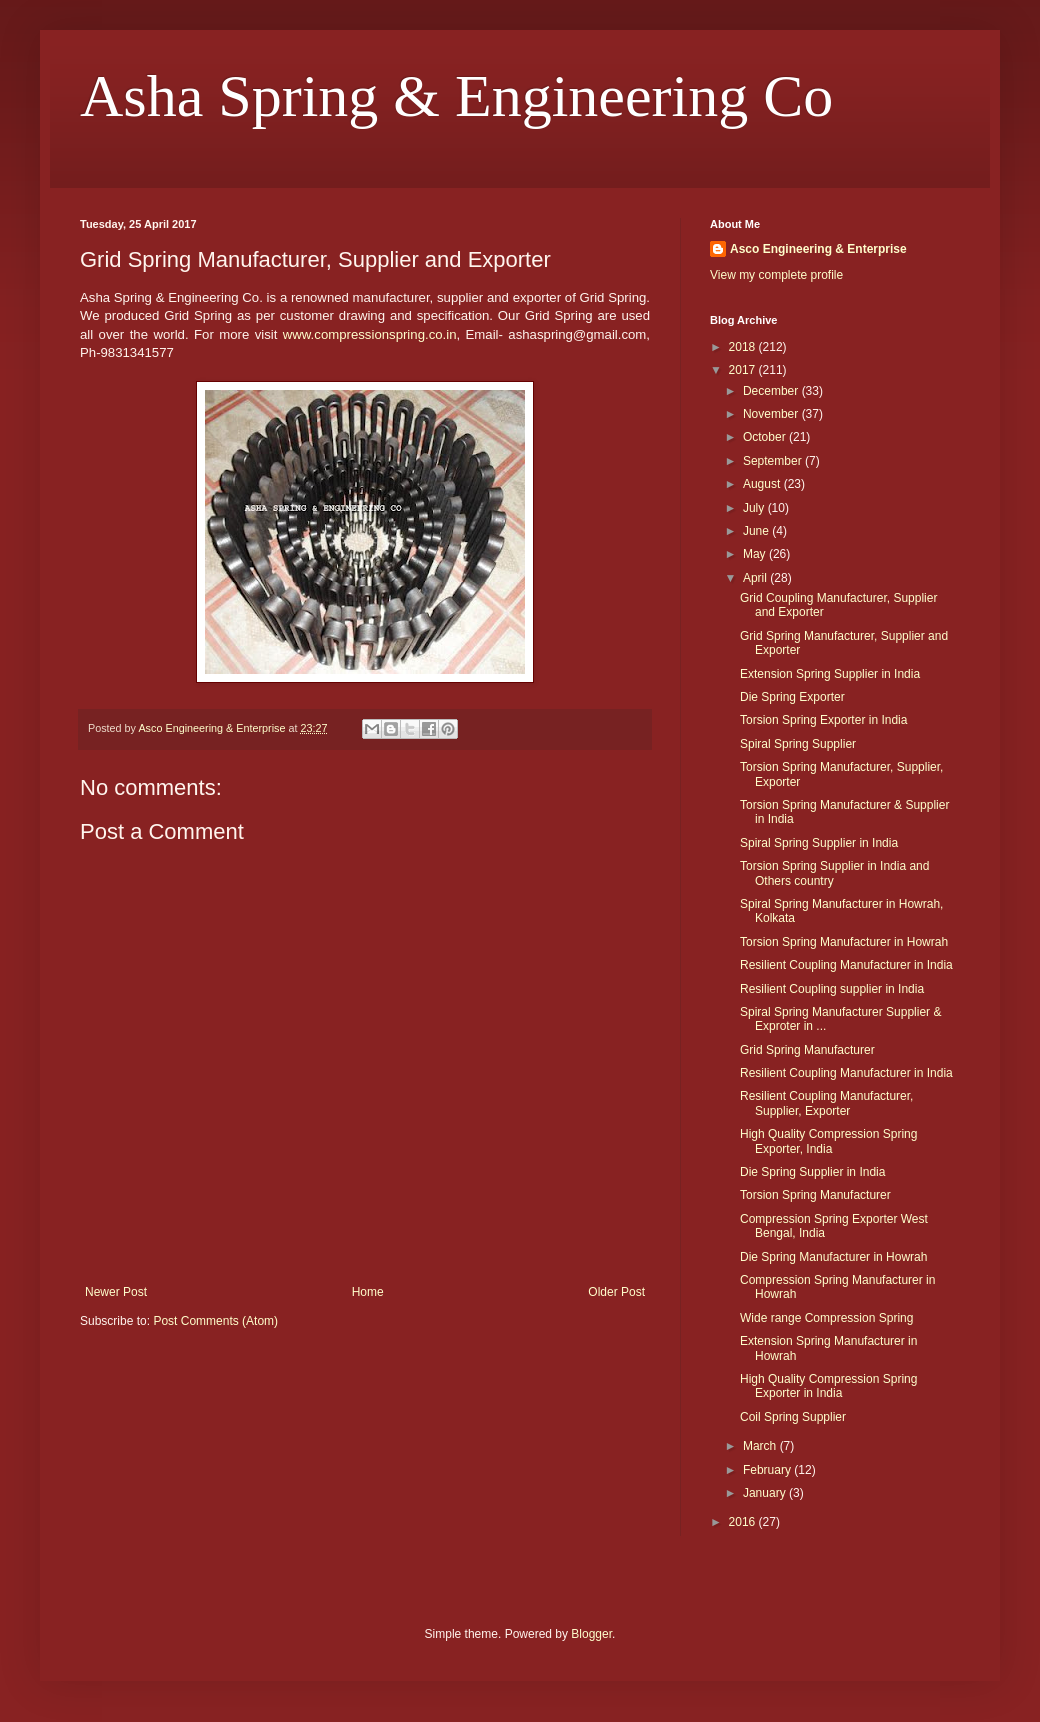 This screenshot has width=1040, height=1722. What do you see at coordinates (744, 1522) in the screenshot?
I see `2016` at bounding box center [744, 1522].